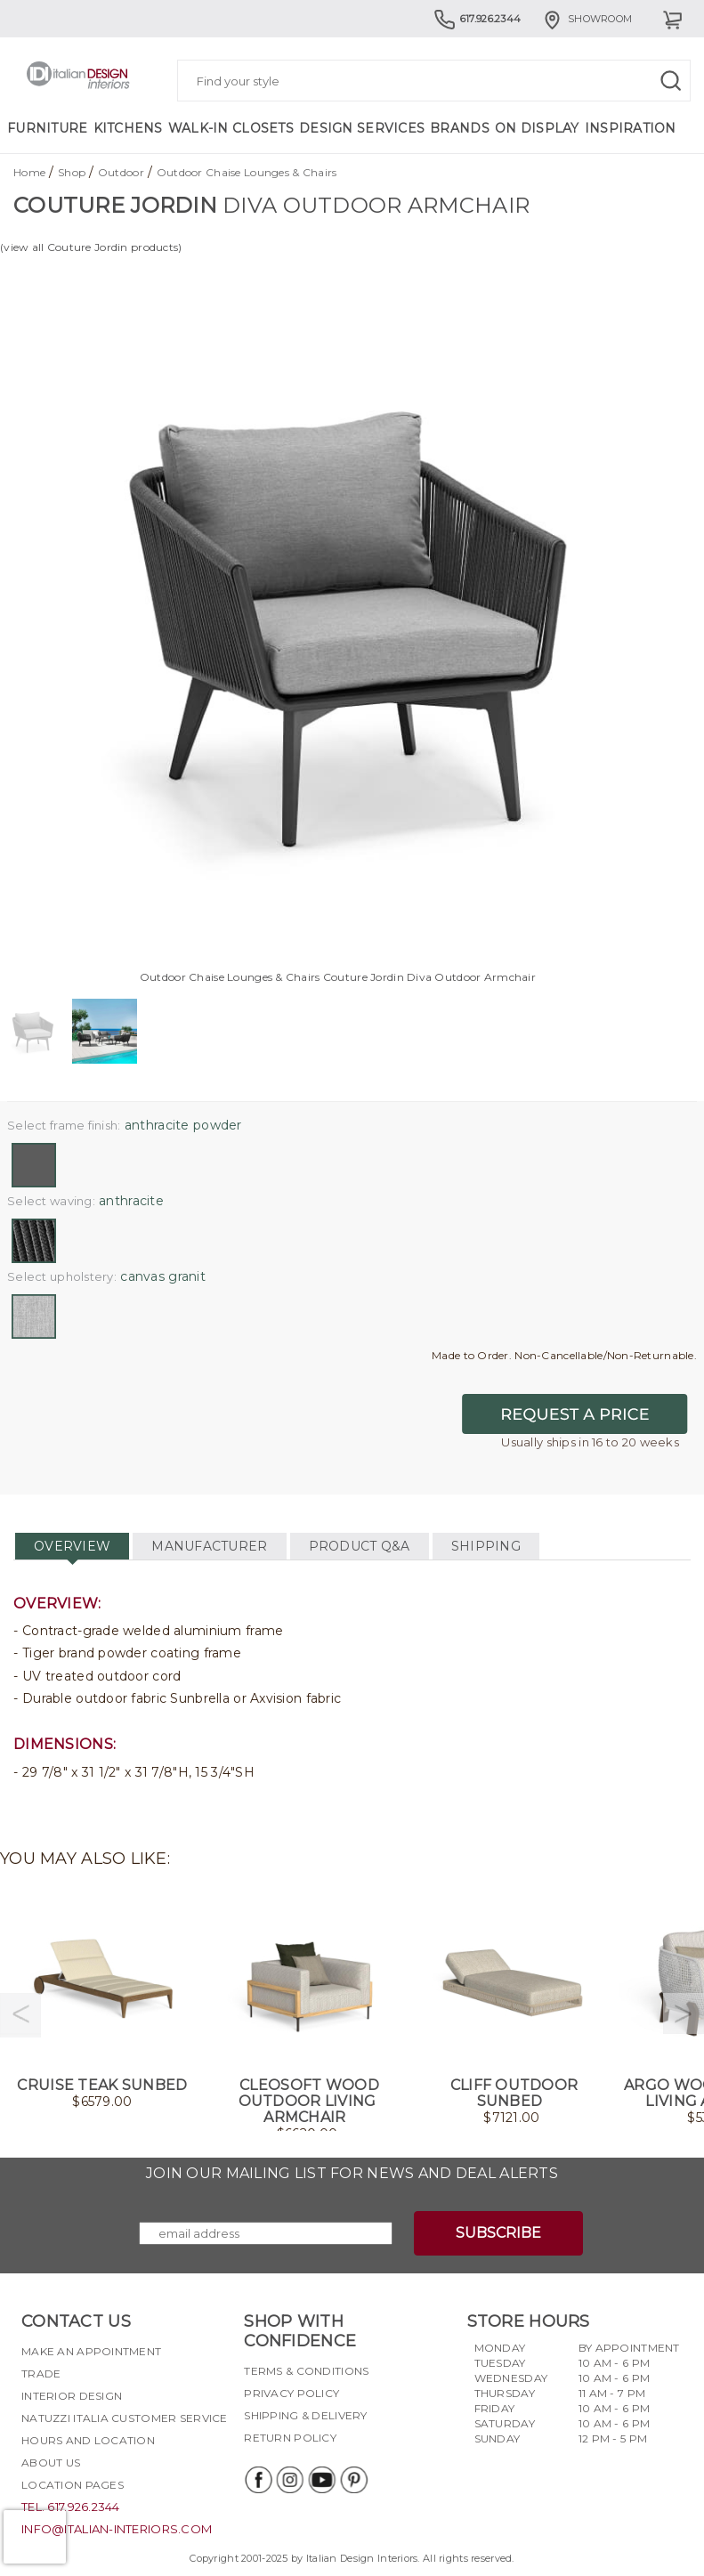  I want to click on Location pages, so click(72, 2484).